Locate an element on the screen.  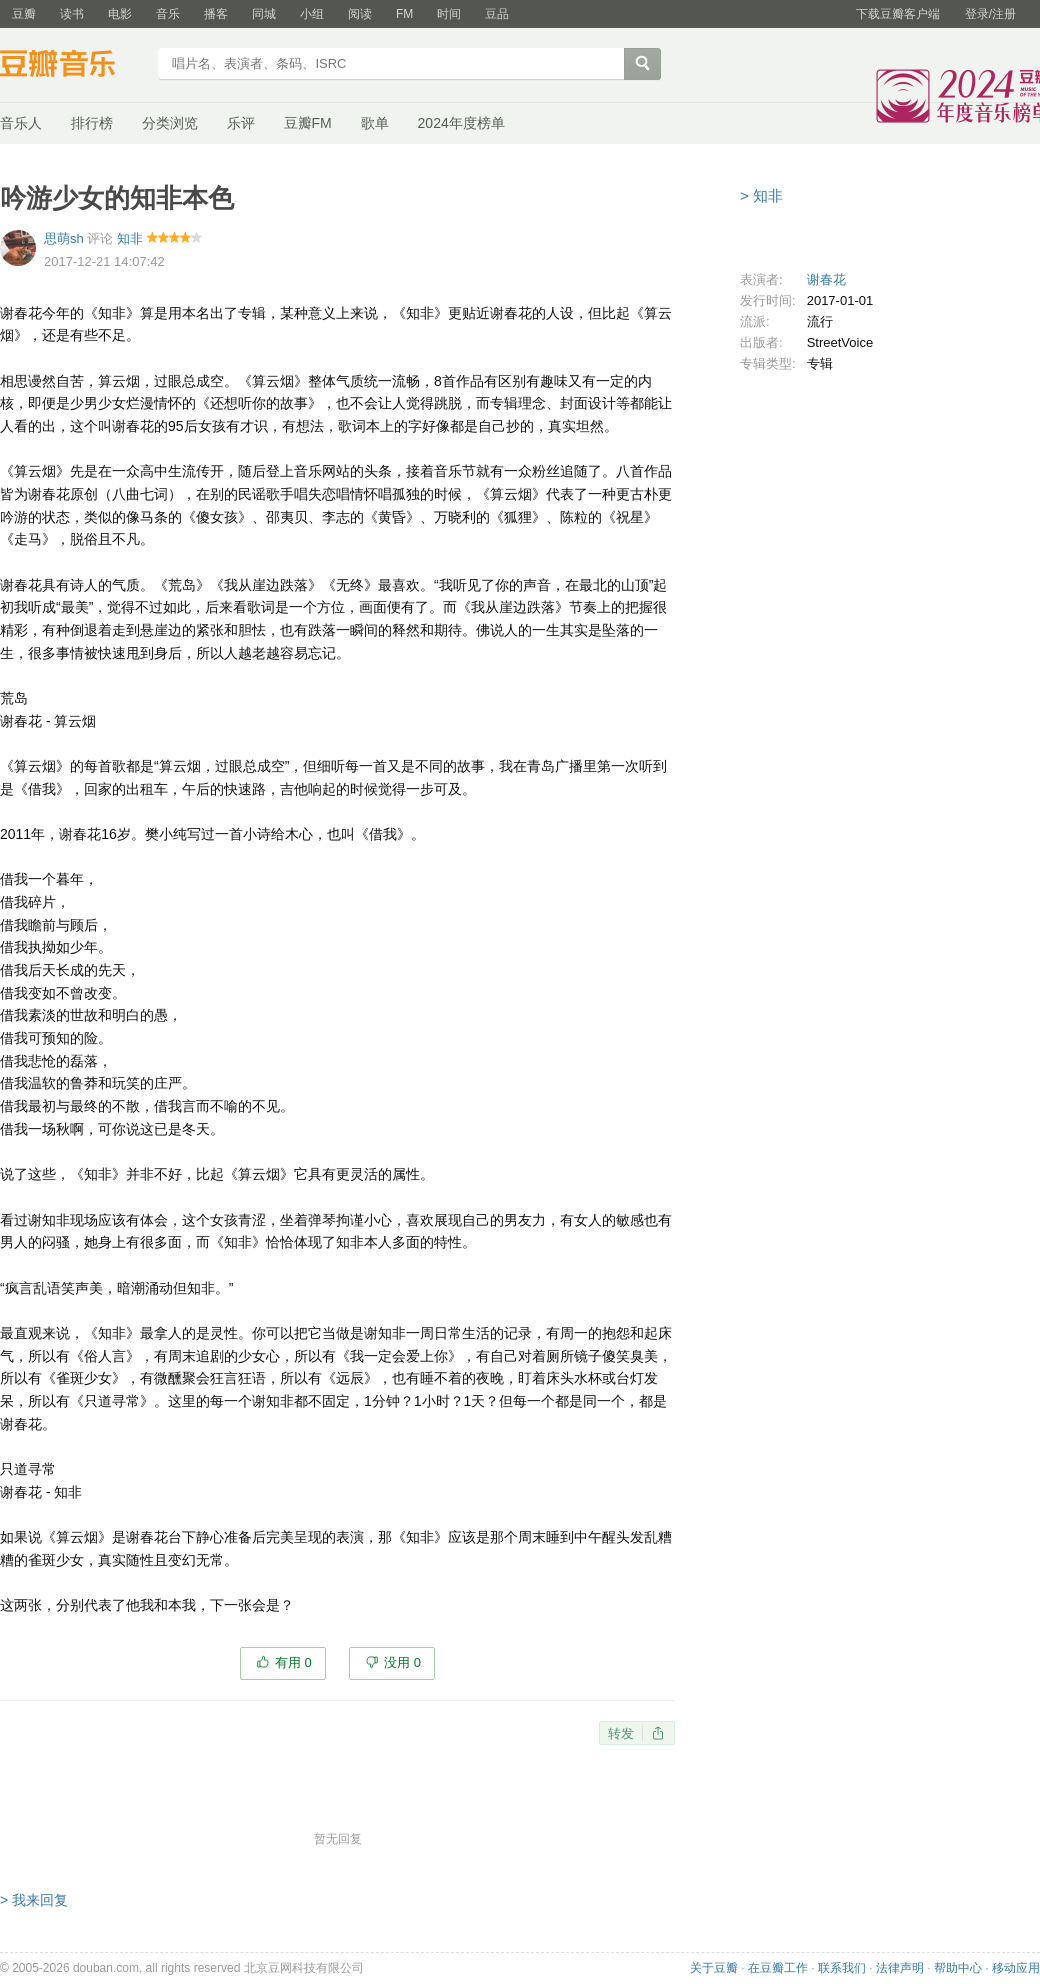
> 知非 is located at coordinates (761, 195).